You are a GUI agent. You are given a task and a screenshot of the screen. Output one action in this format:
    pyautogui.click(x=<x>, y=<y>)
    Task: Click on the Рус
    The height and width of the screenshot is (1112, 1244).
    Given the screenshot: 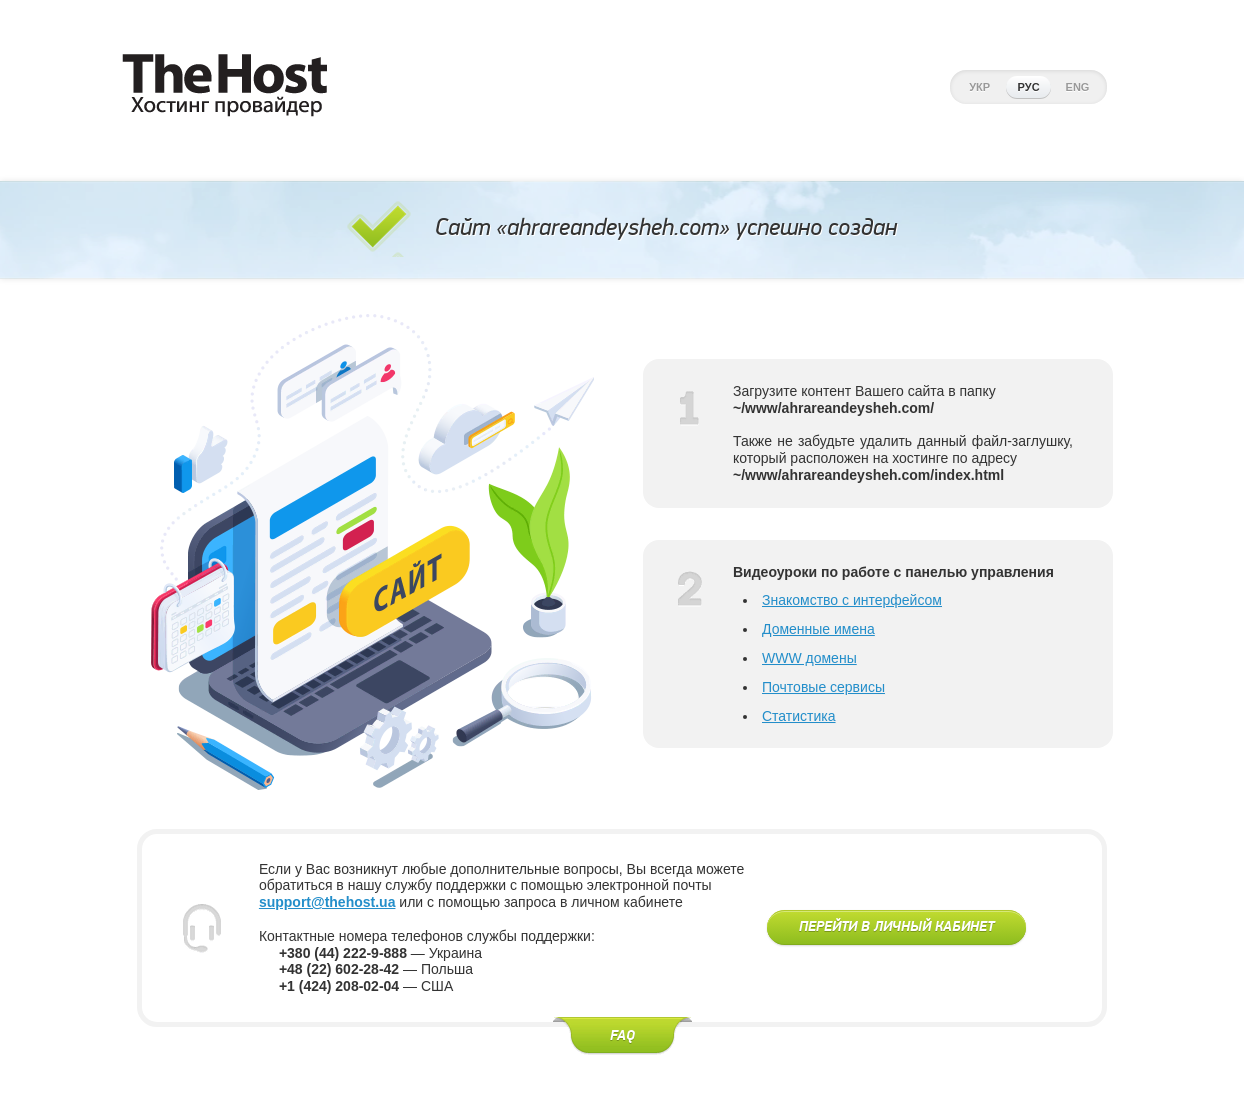 What is the action you would take?
    pyautogui.click(x=1029, y=87)
    